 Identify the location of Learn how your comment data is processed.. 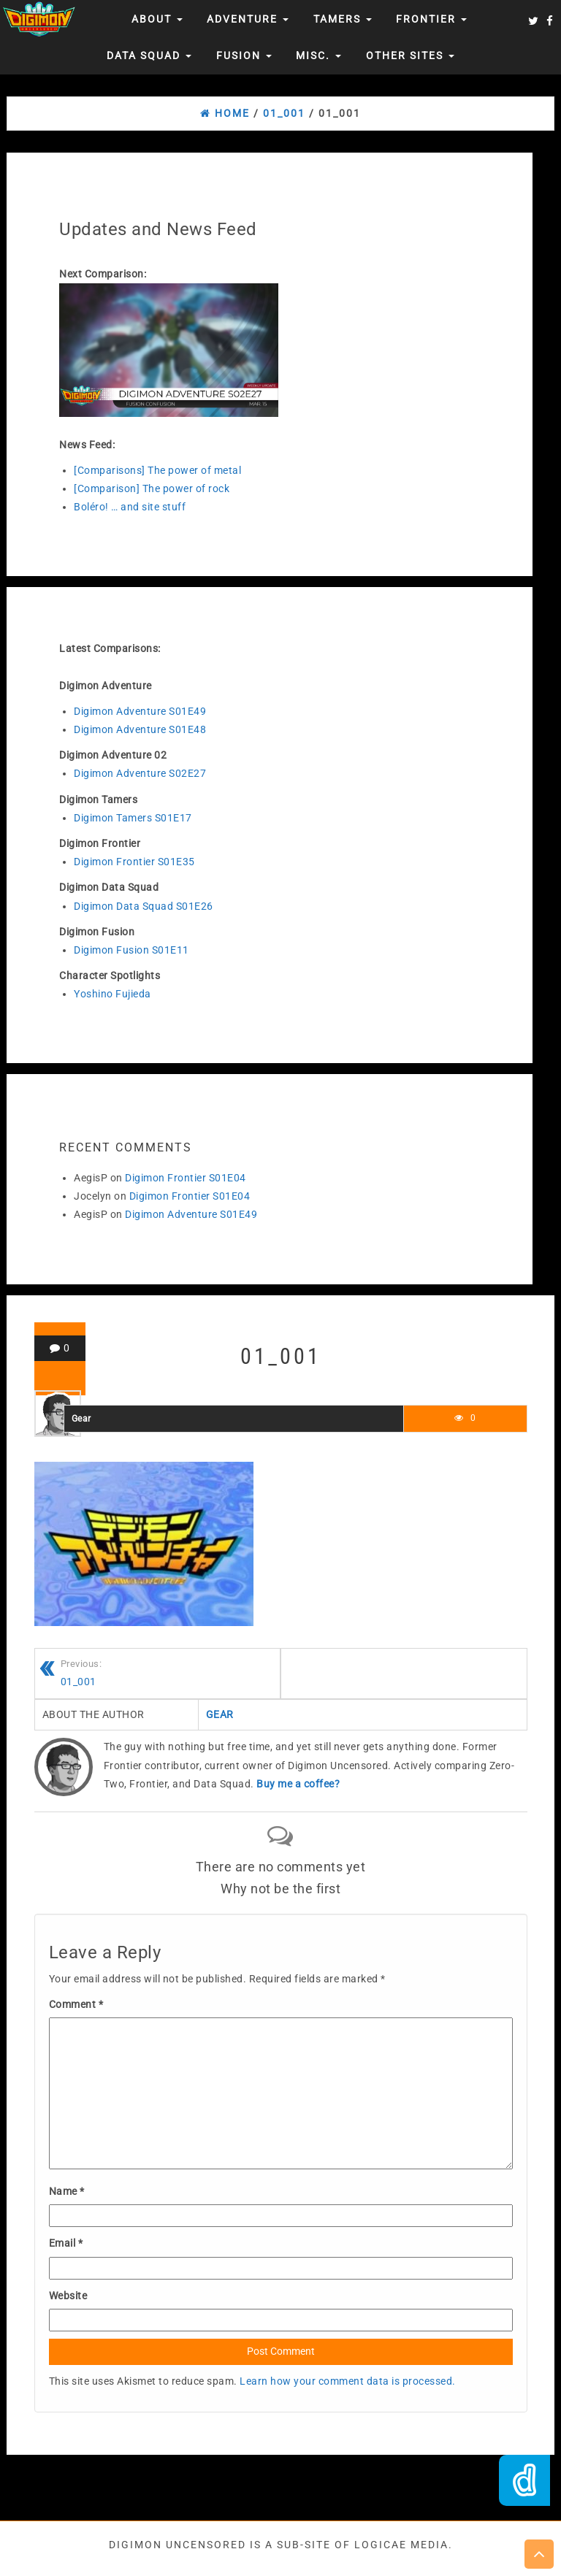
(348, 2381).